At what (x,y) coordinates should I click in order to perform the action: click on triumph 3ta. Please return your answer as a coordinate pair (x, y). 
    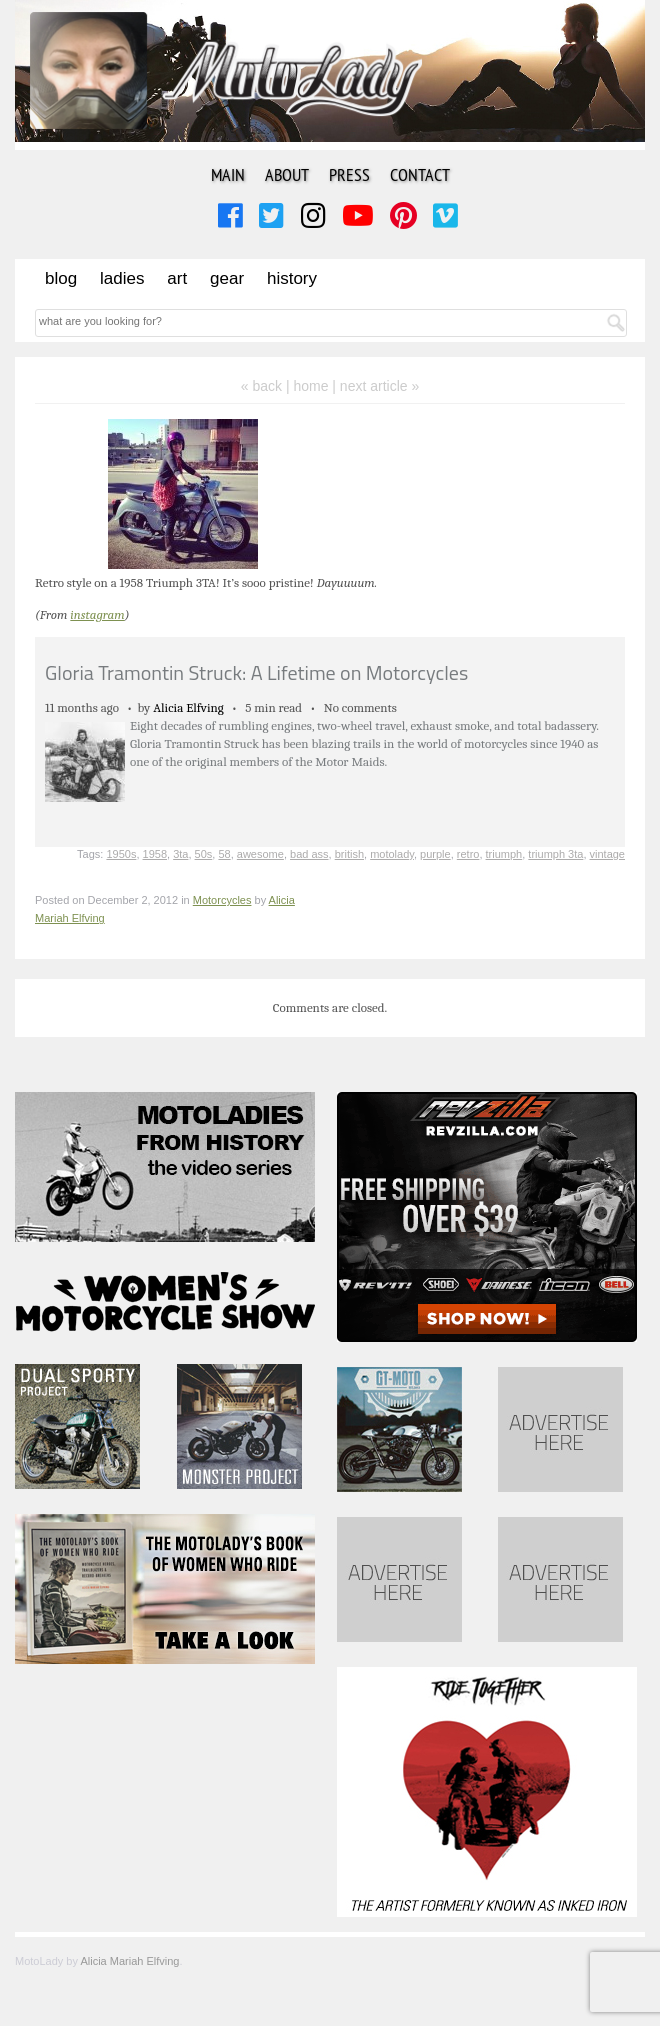
    Looking at the image, I should click on (555, 854).